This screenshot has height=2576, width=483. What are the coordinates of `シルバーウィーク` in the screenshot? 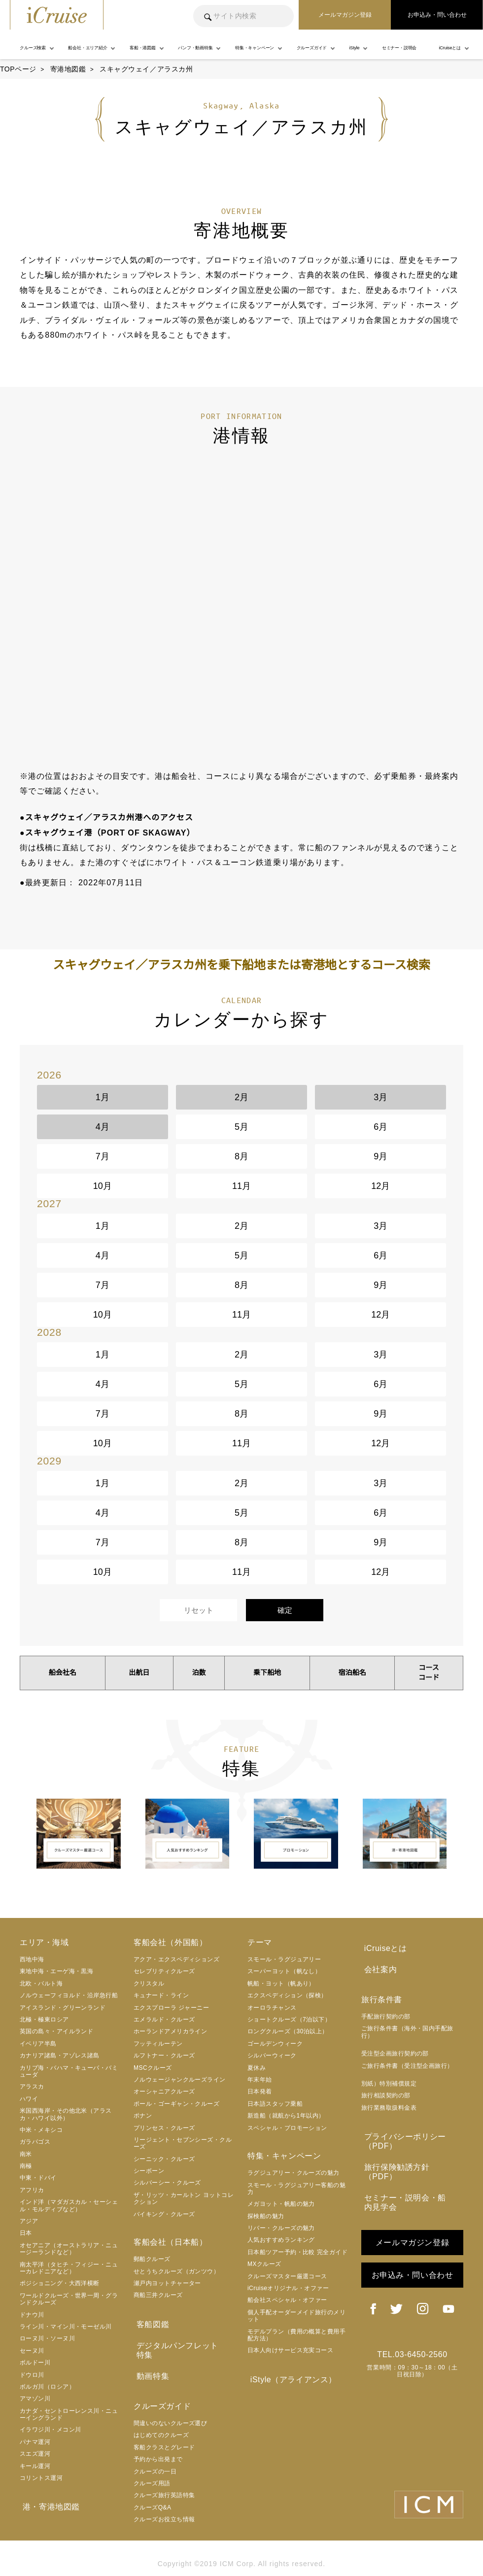 It's located at (272, 2055).